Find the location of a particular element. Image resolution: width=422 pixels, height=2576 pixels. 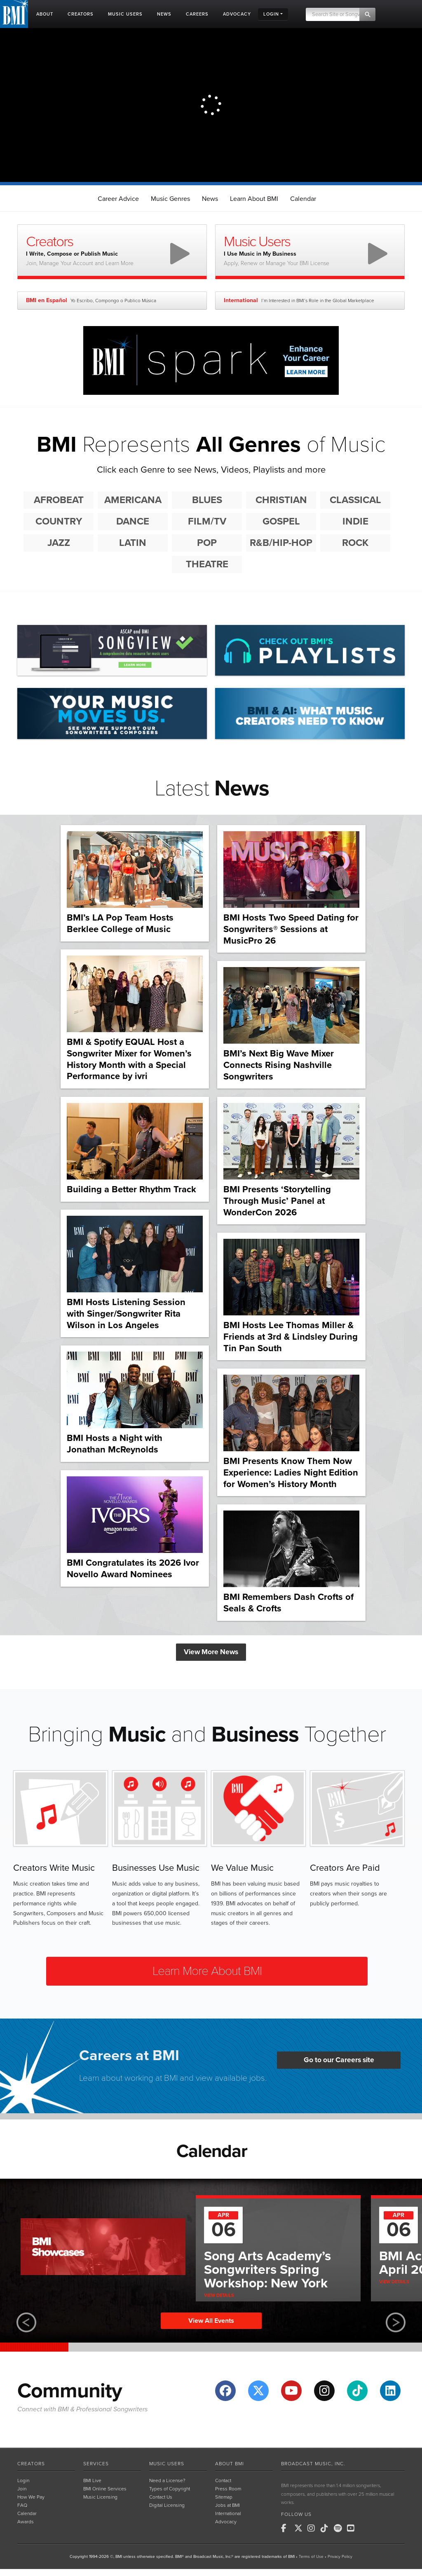

FAQ is located at coordinates (22, 2505).